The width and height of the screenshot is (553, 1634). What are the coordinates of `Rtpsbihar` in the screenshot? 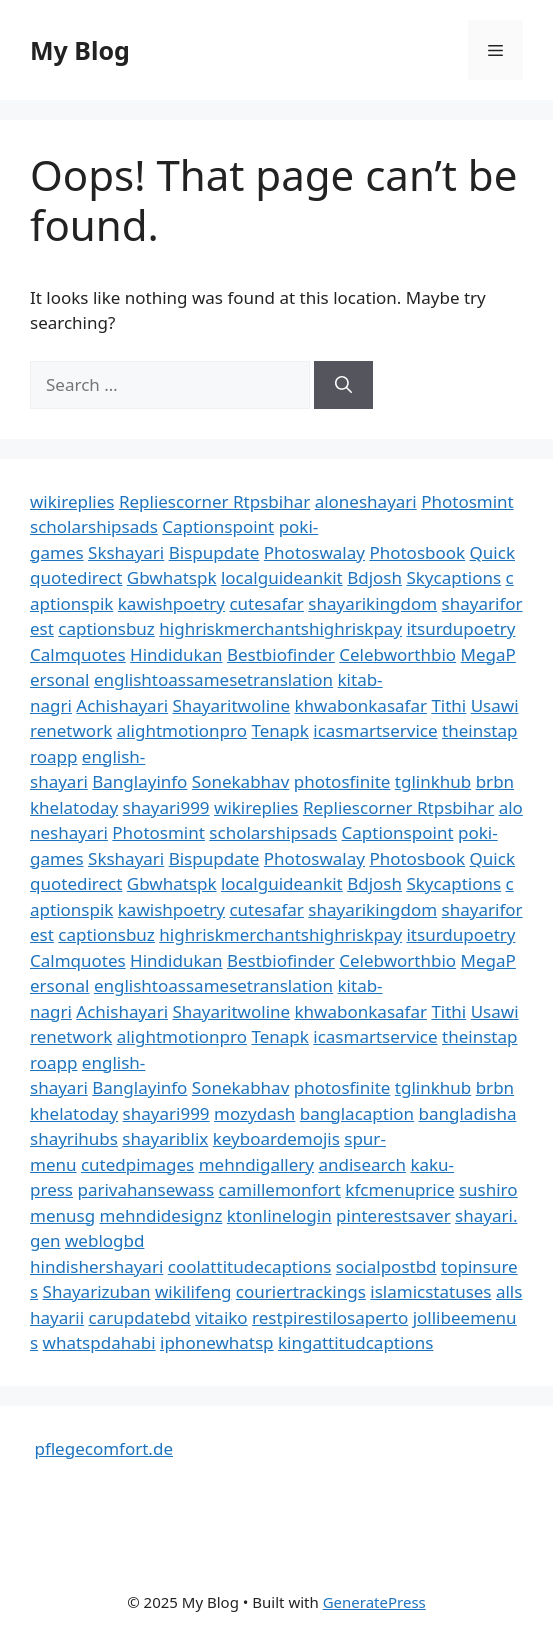 It's located at (271, 501).